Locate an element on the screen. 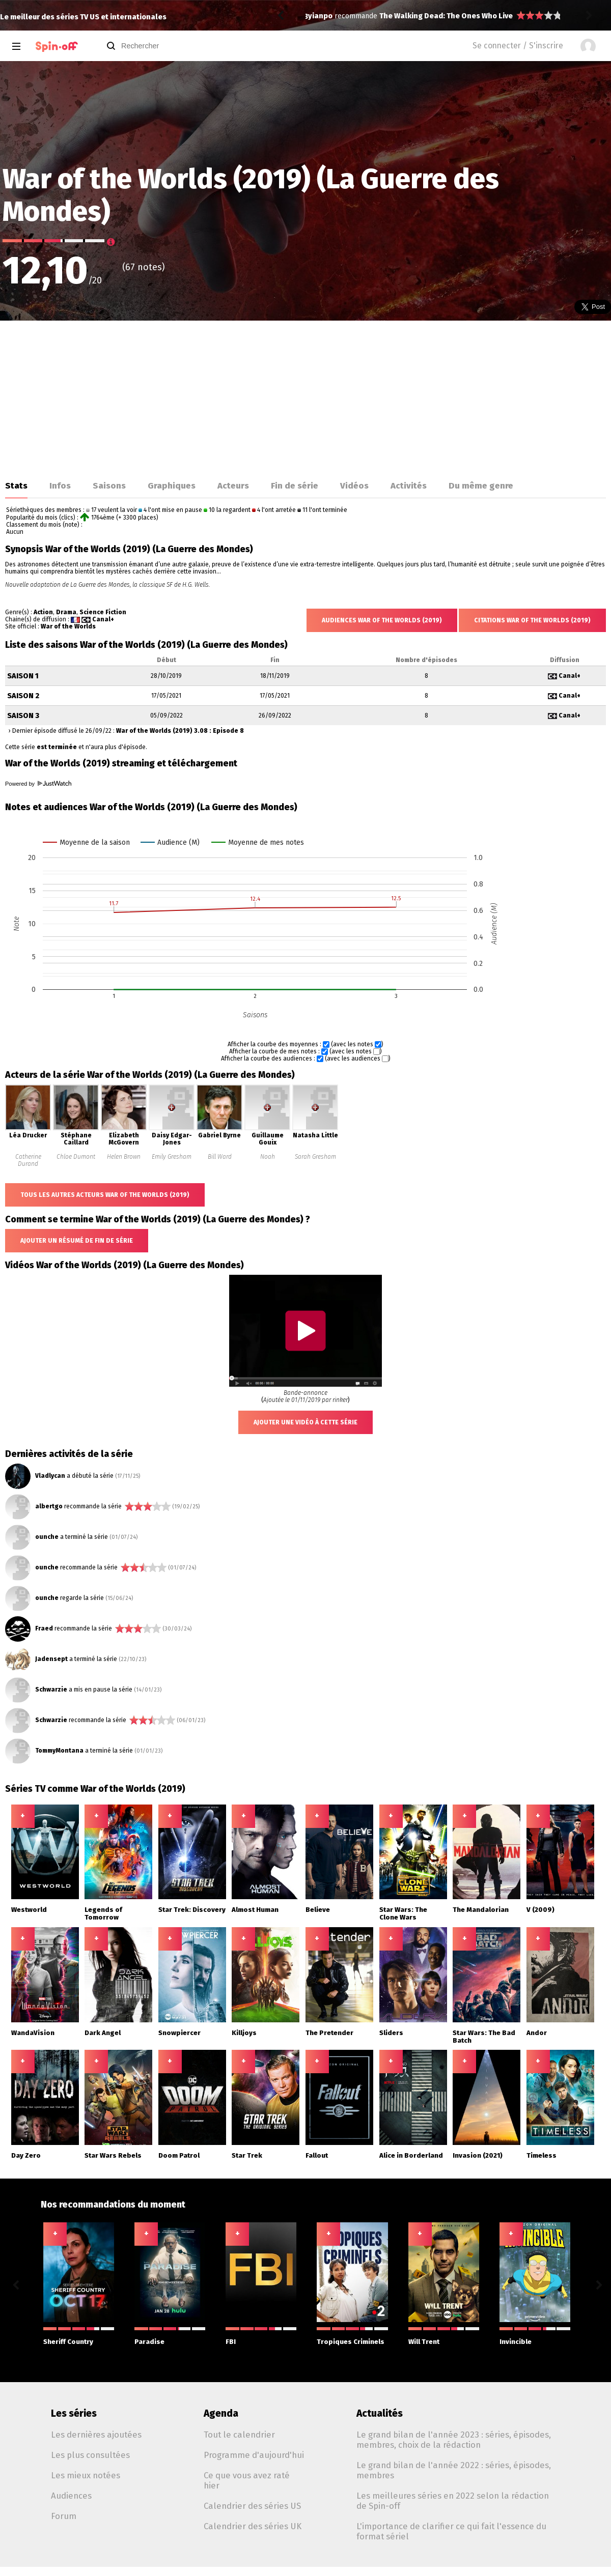 The image size is (611, 2576). Du même genre is located at coordinates (481, 485).